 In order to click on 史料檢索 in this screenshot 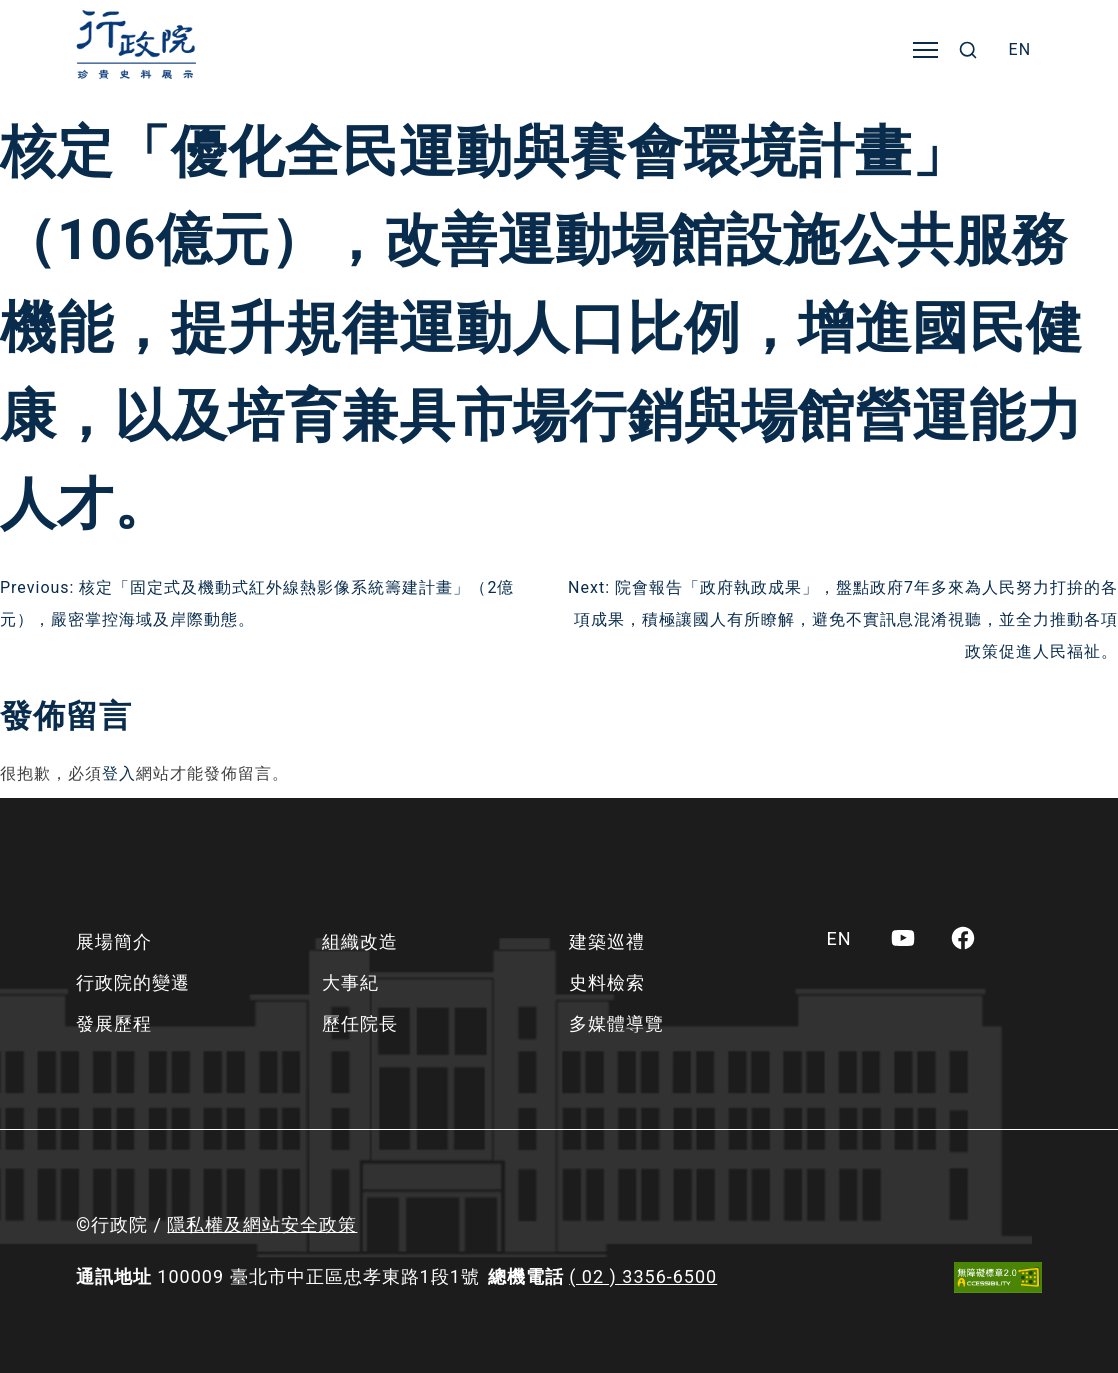, I will do `click(607, 982)`.